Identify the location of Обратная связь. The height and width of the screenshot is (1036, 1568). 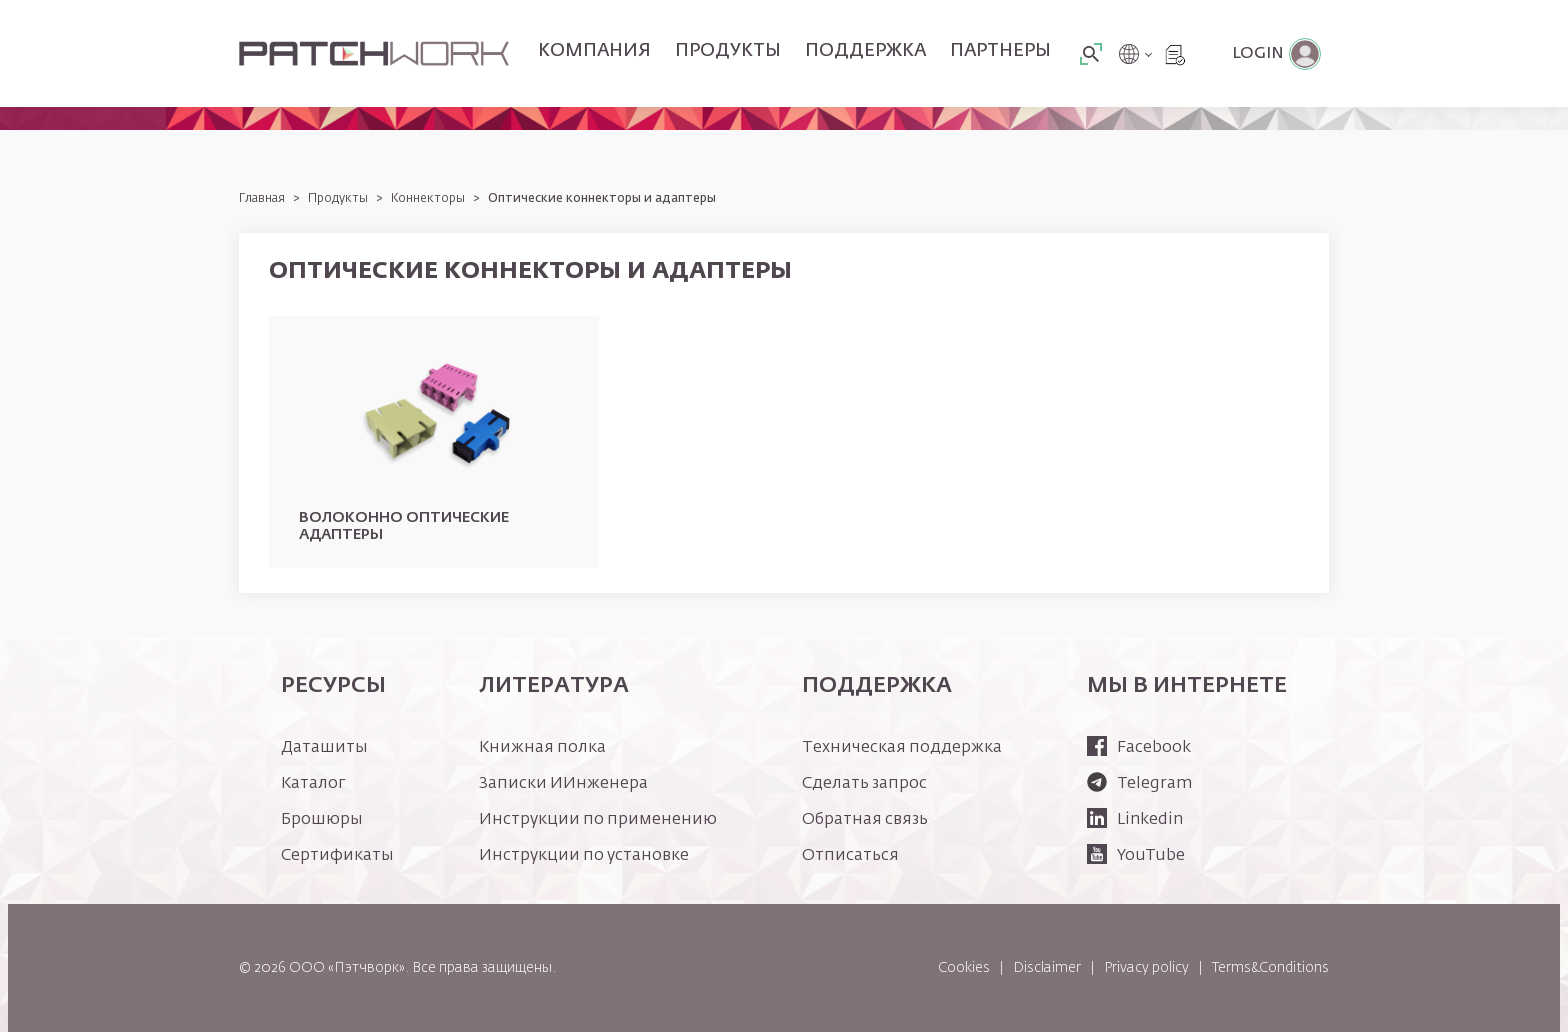
(865, 824).